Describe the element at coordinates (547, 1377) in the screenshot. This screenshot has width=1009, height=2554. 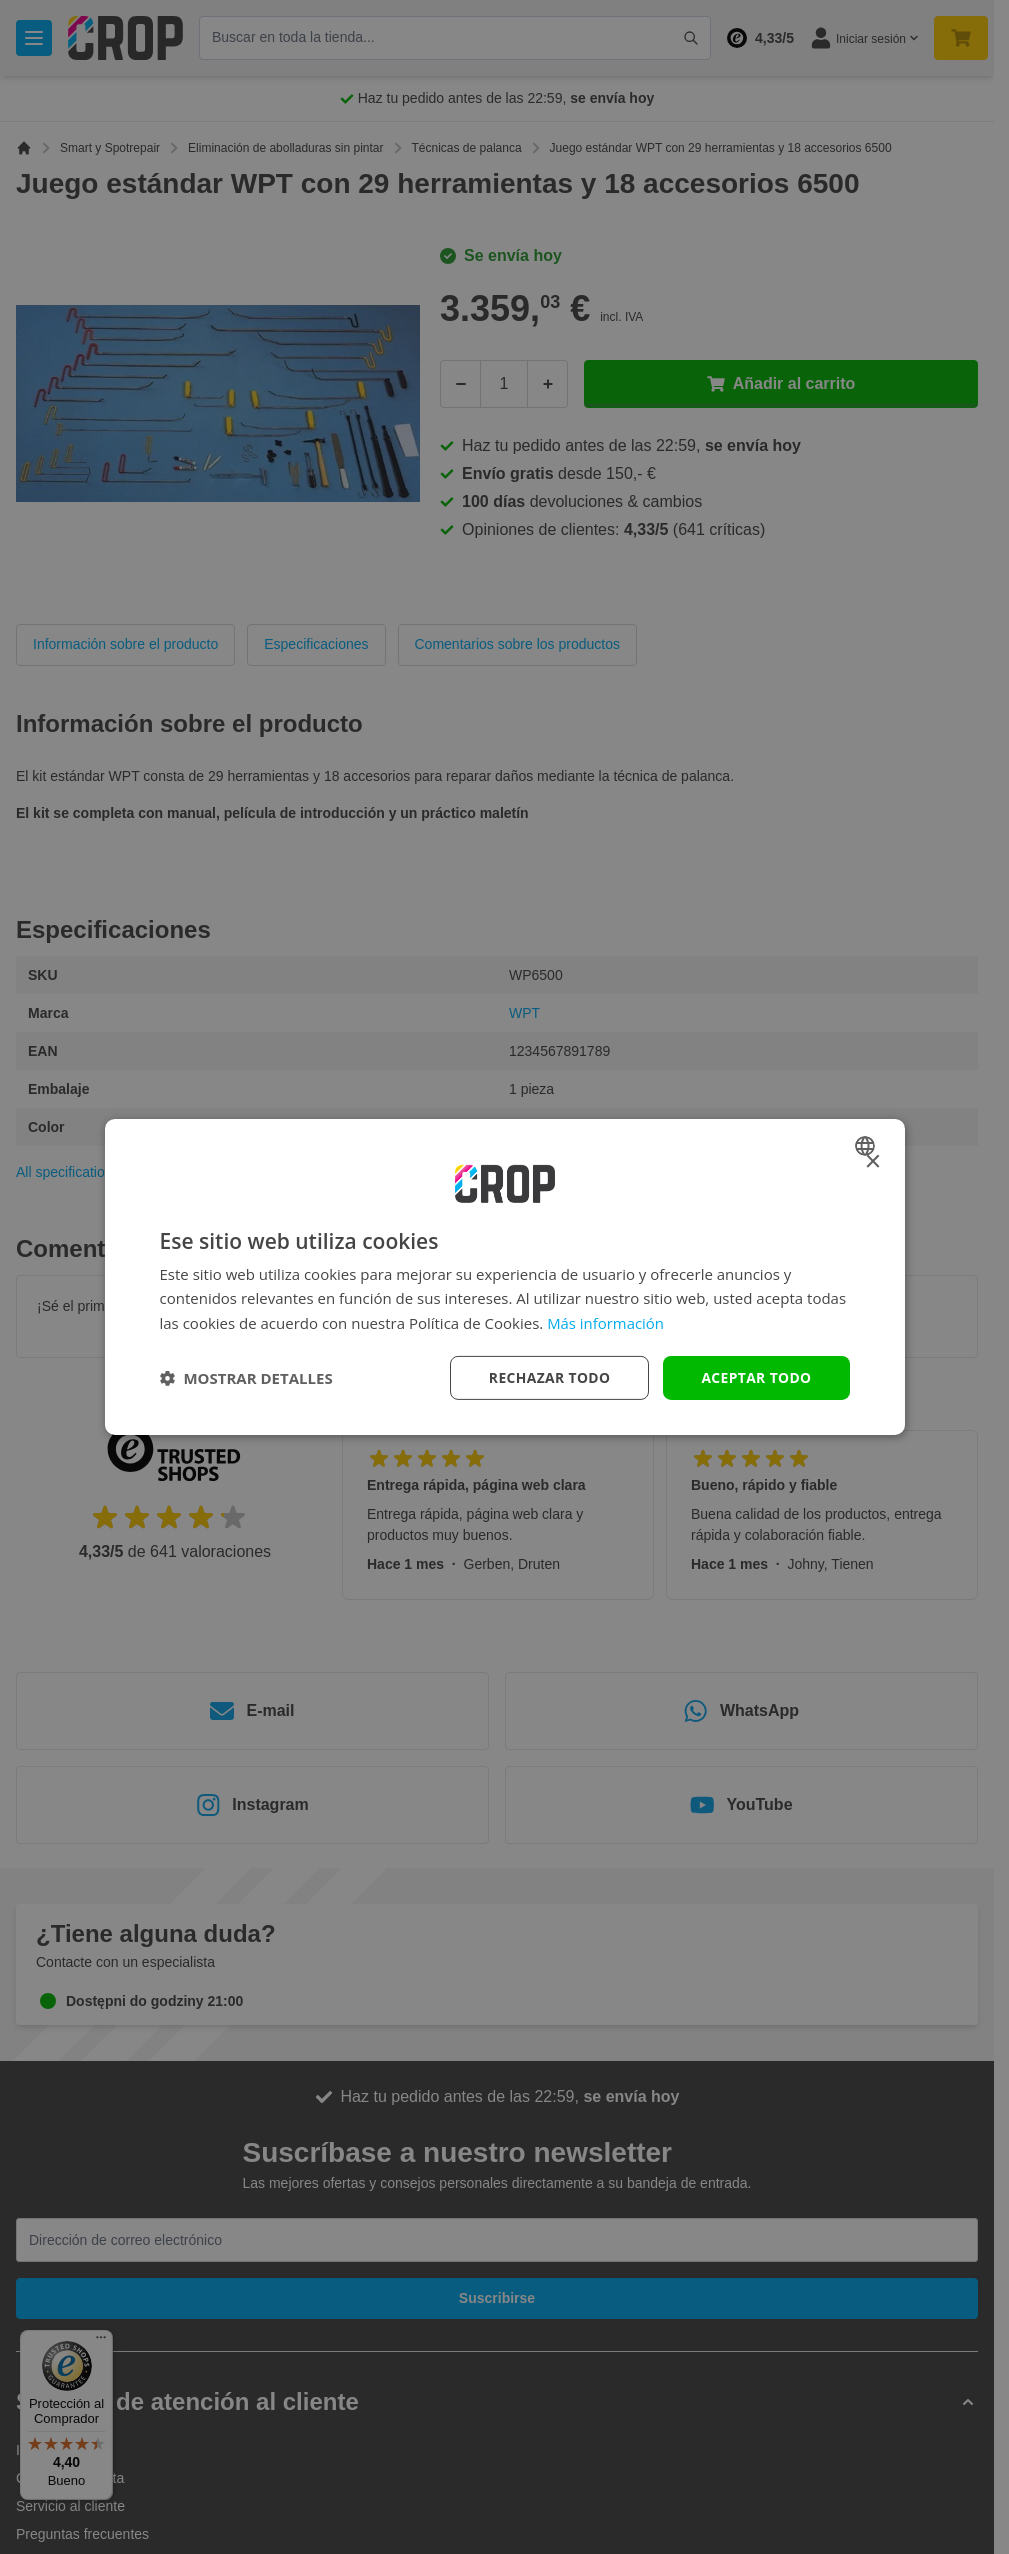
I see `Rechazar todo [button]` at that location.